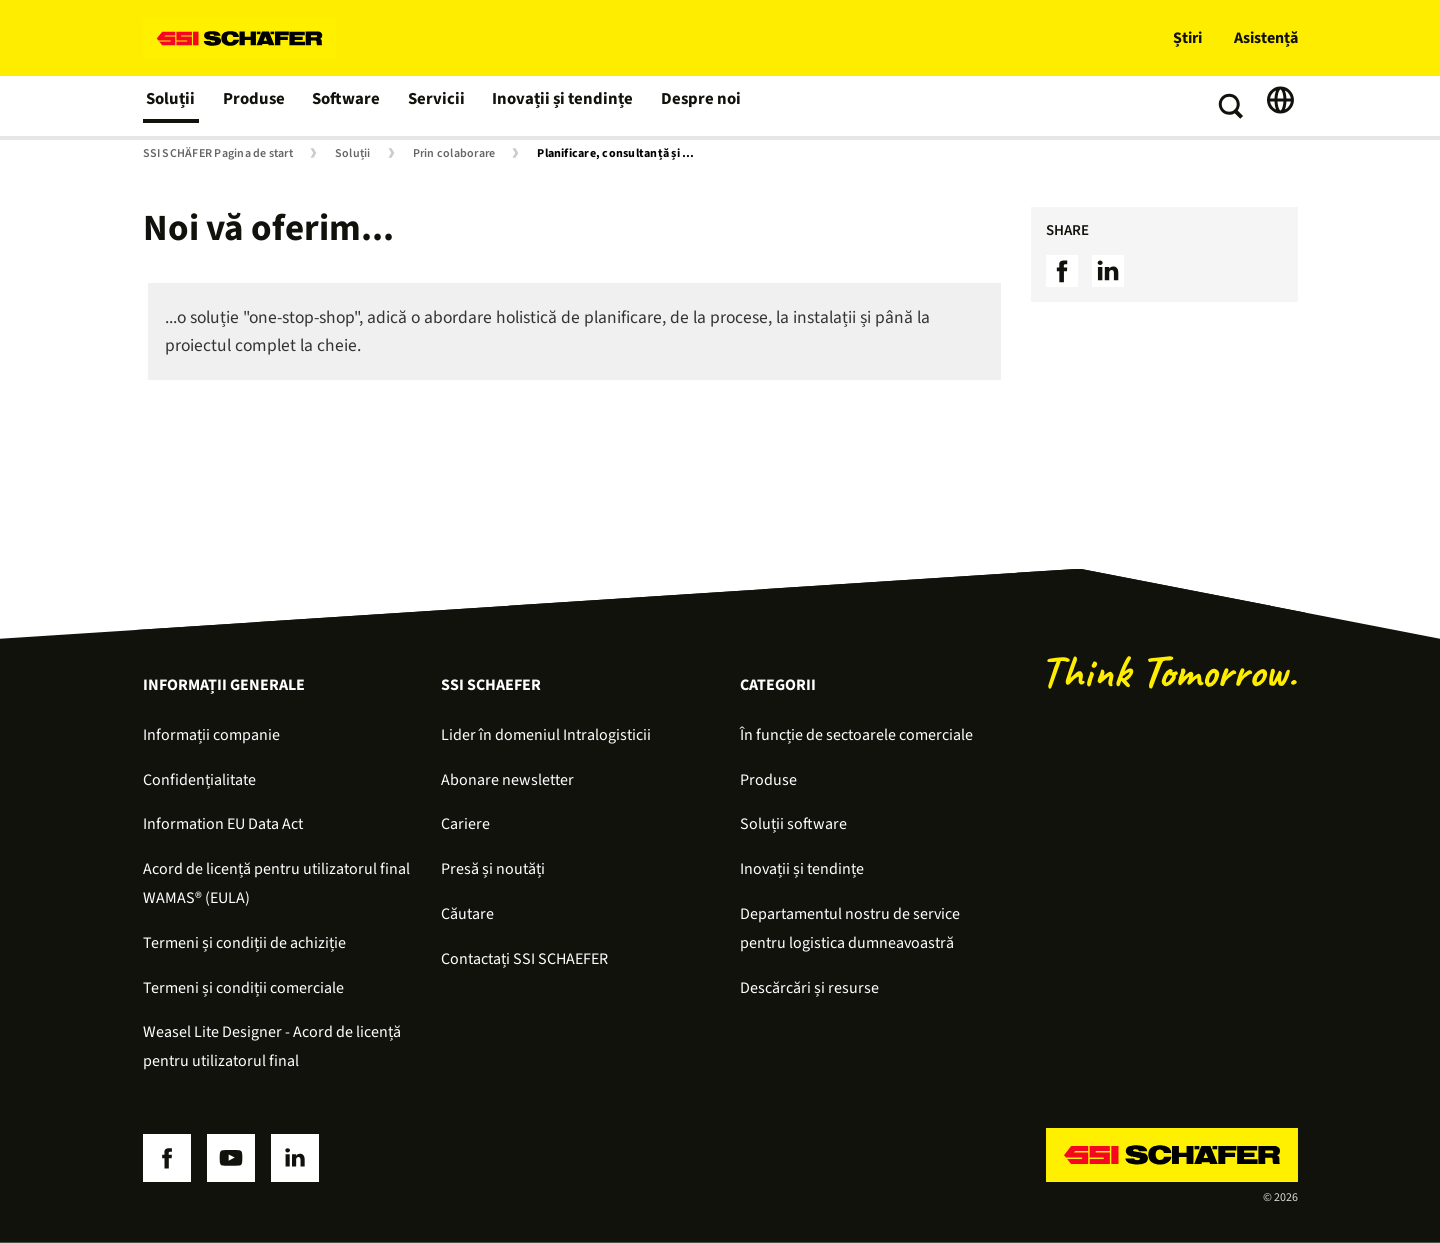 The width and height of the screenshot is (1440, 1243). What do you see at coordinates (454, 154) in the screenshot?
I see `Prin colaborare` at bounding box center [454, 154].